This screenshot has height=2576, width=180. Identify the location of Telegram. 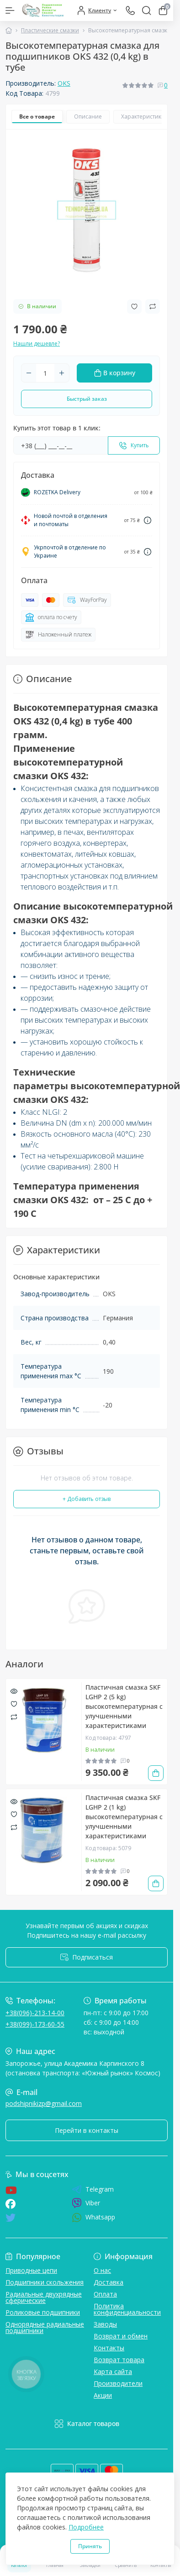
(93, 2189).